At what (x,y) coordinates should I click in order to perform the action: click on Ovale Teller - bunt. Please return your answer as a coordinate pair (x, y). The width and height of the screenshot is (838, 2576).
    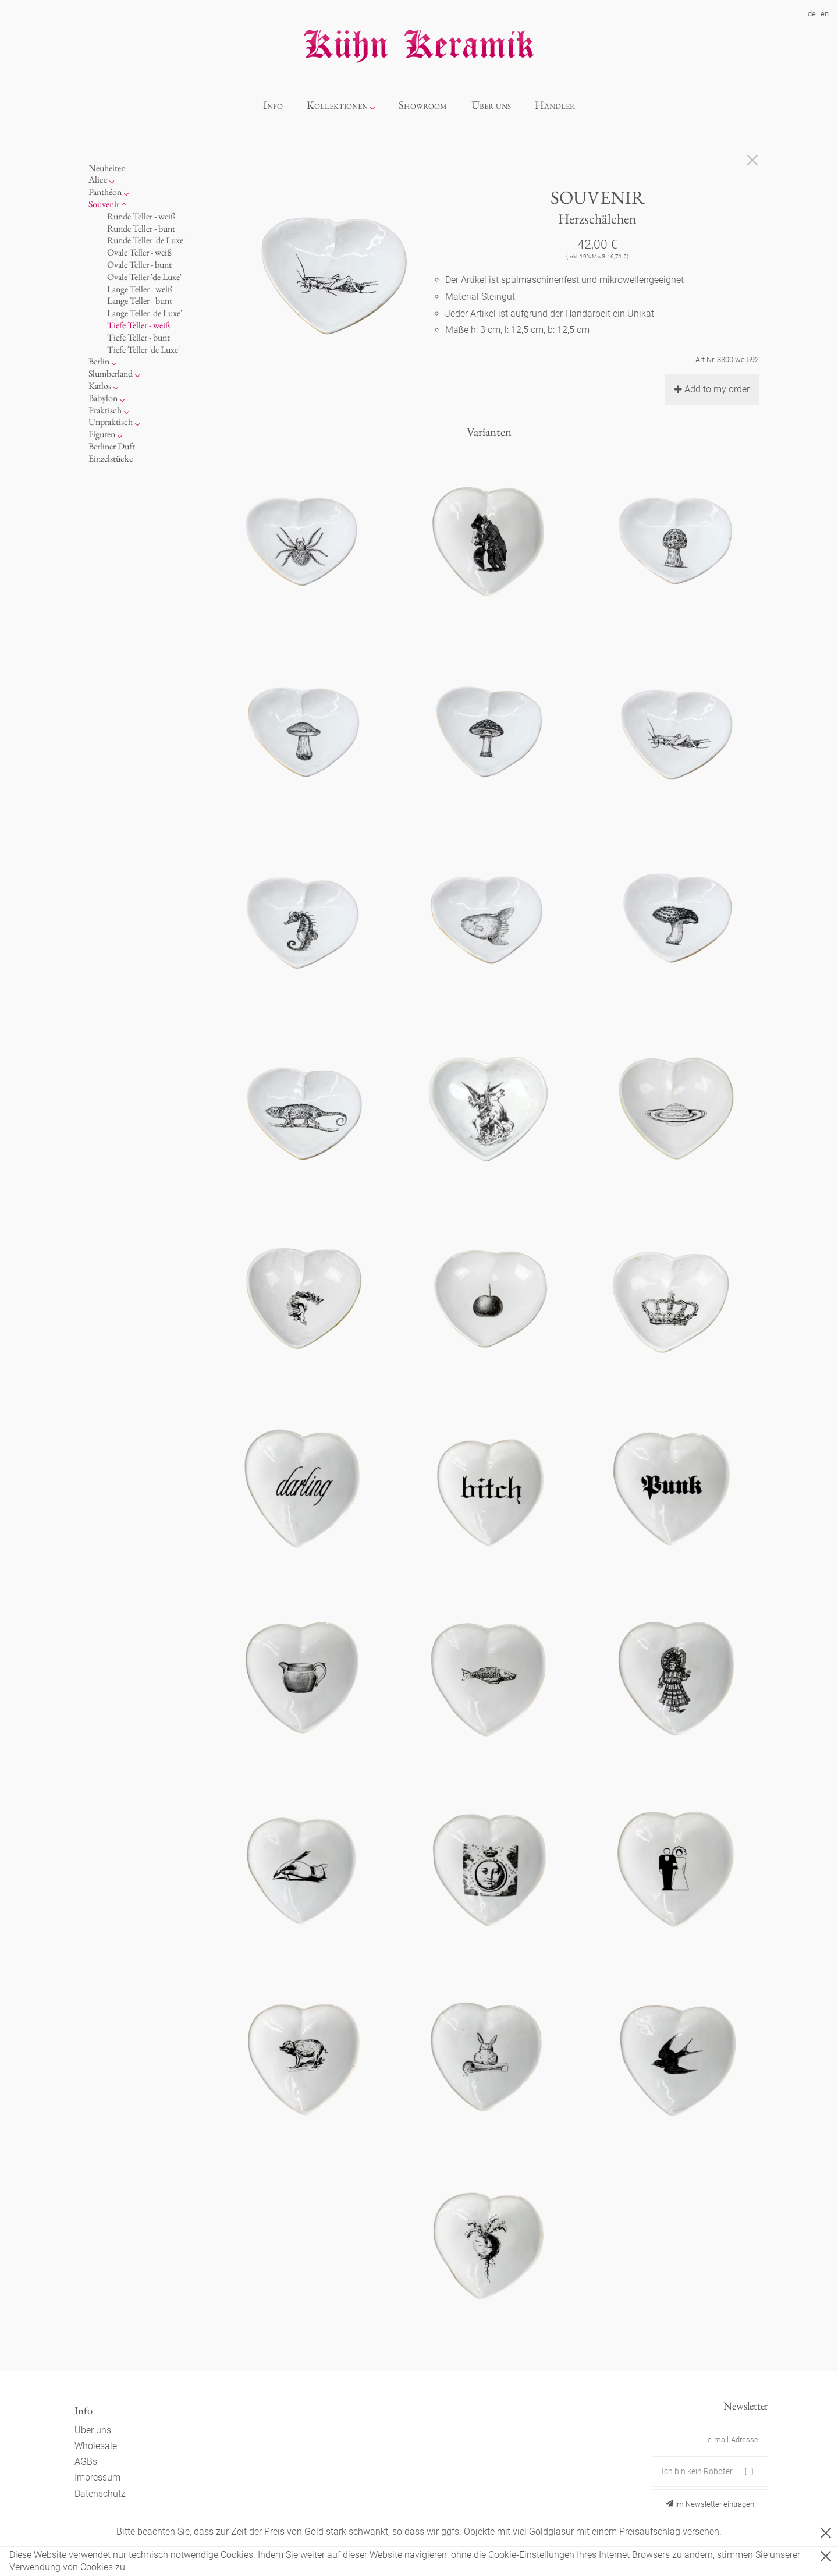
    Looking at the image, I should click on (139, 264).